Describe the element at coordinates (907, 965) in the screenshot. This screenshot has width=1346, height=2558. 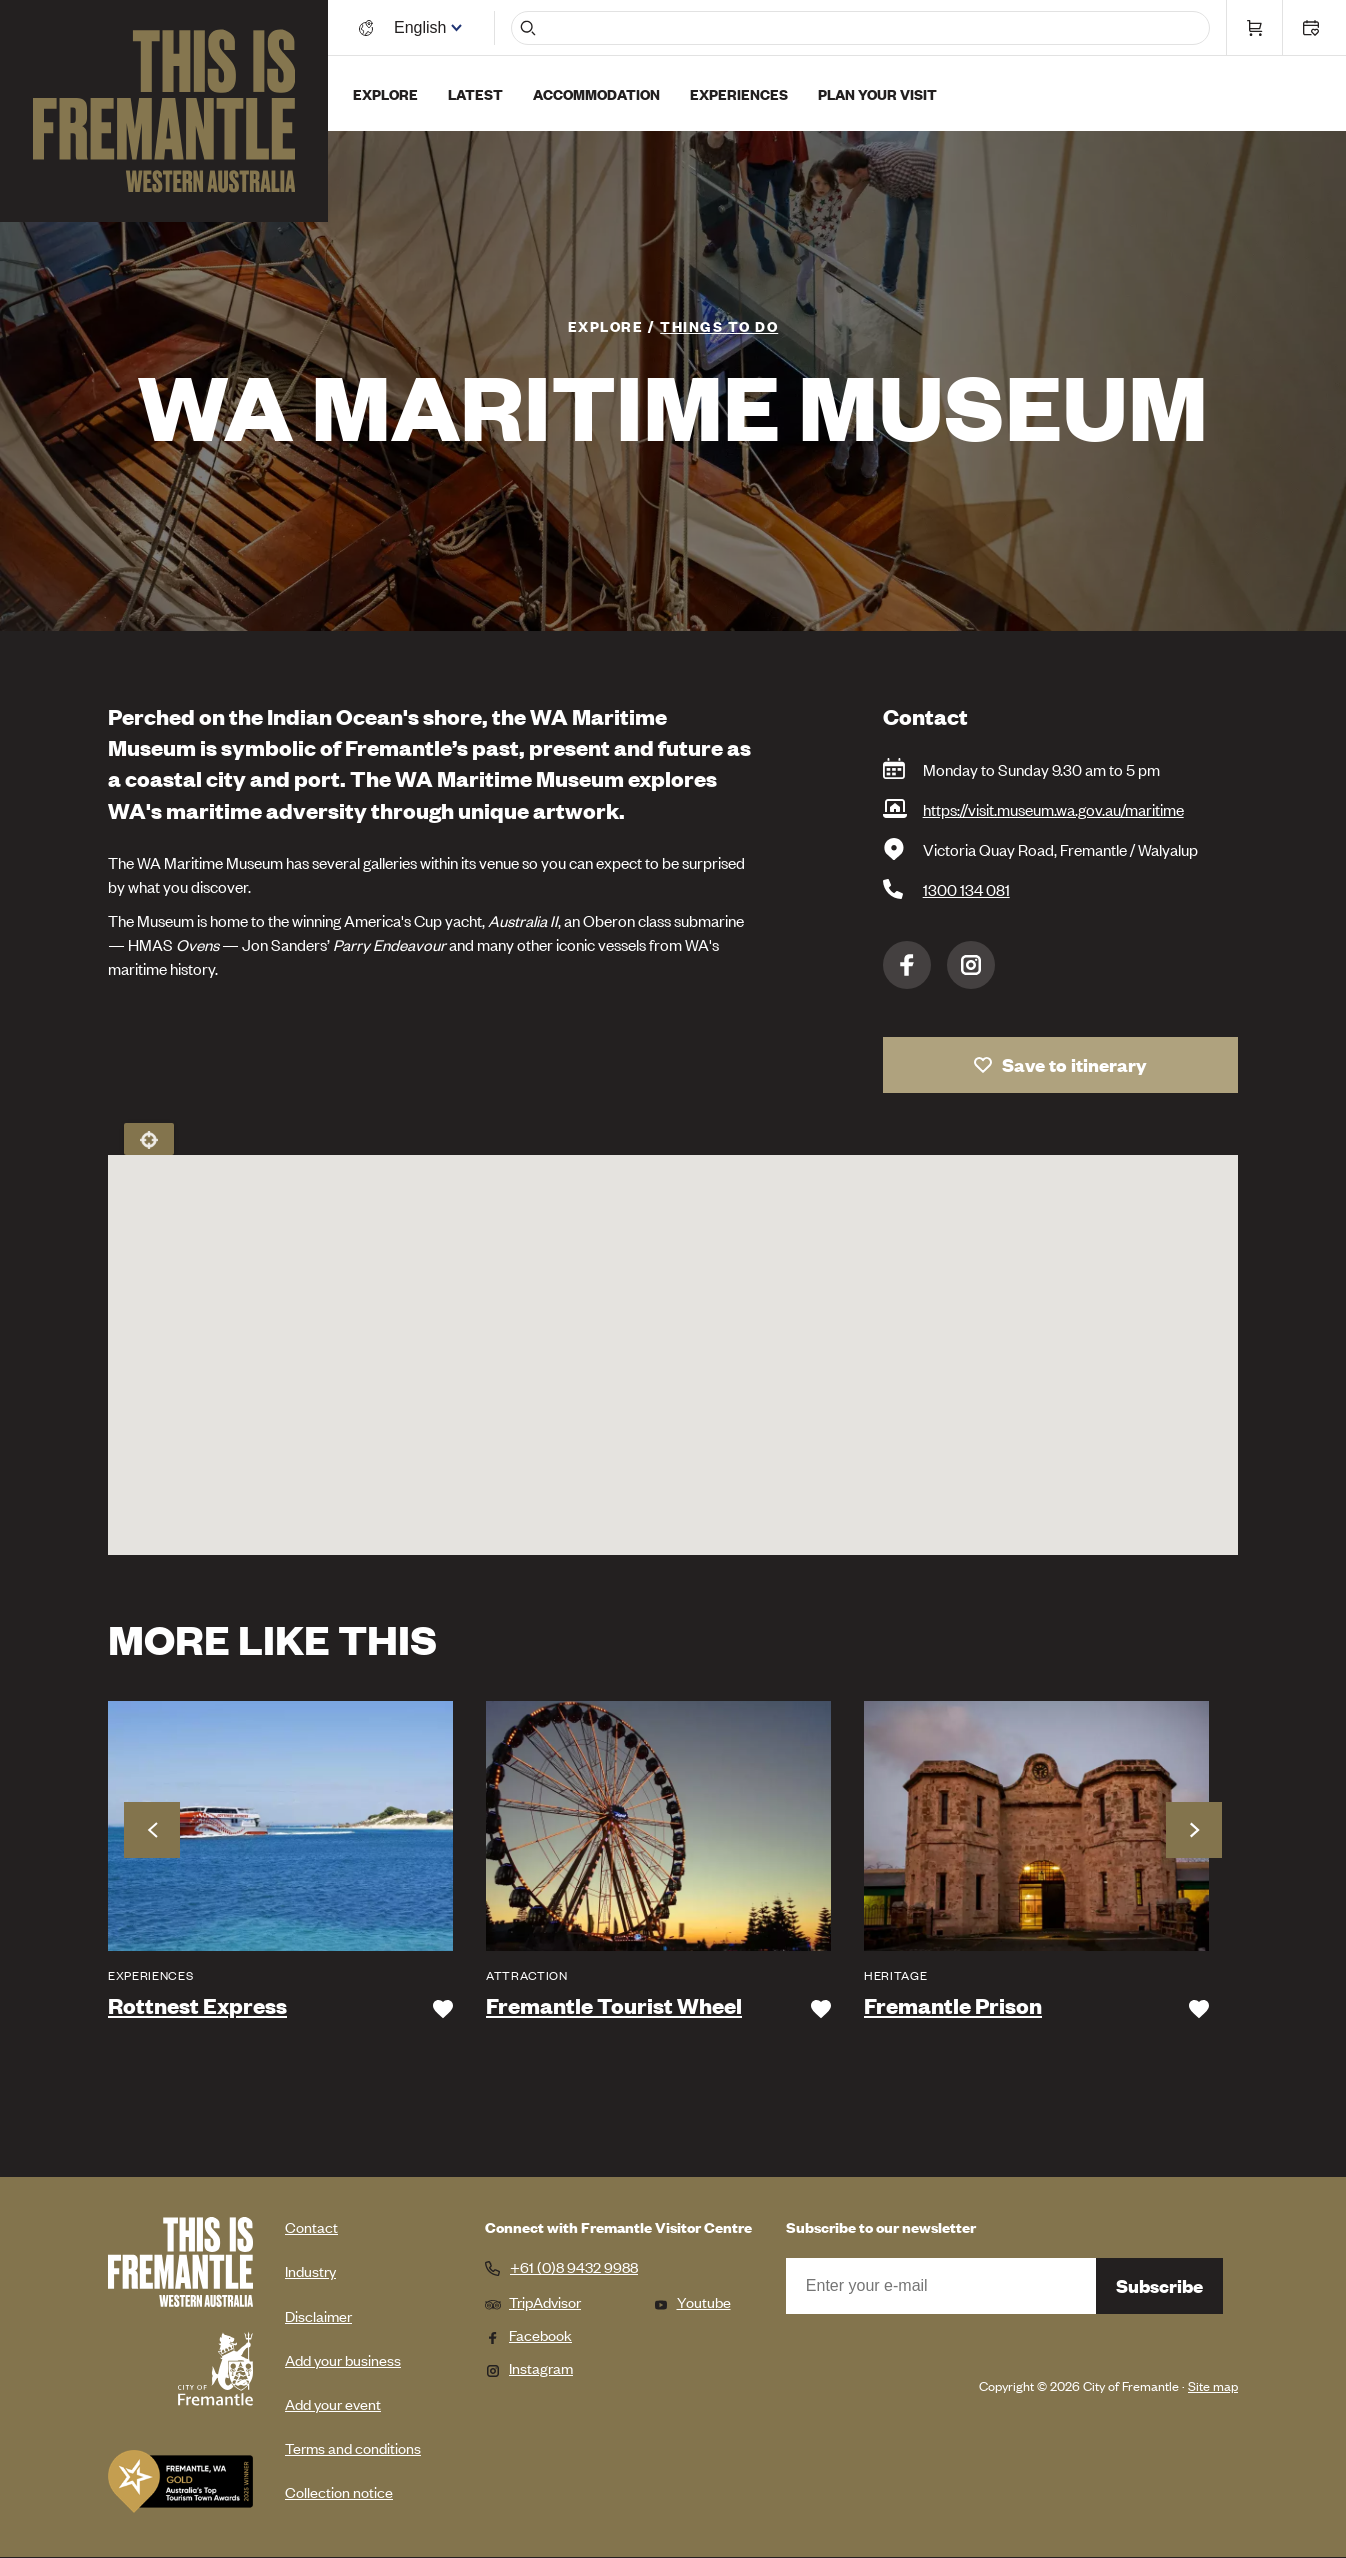
I see `Facebook` at that location.